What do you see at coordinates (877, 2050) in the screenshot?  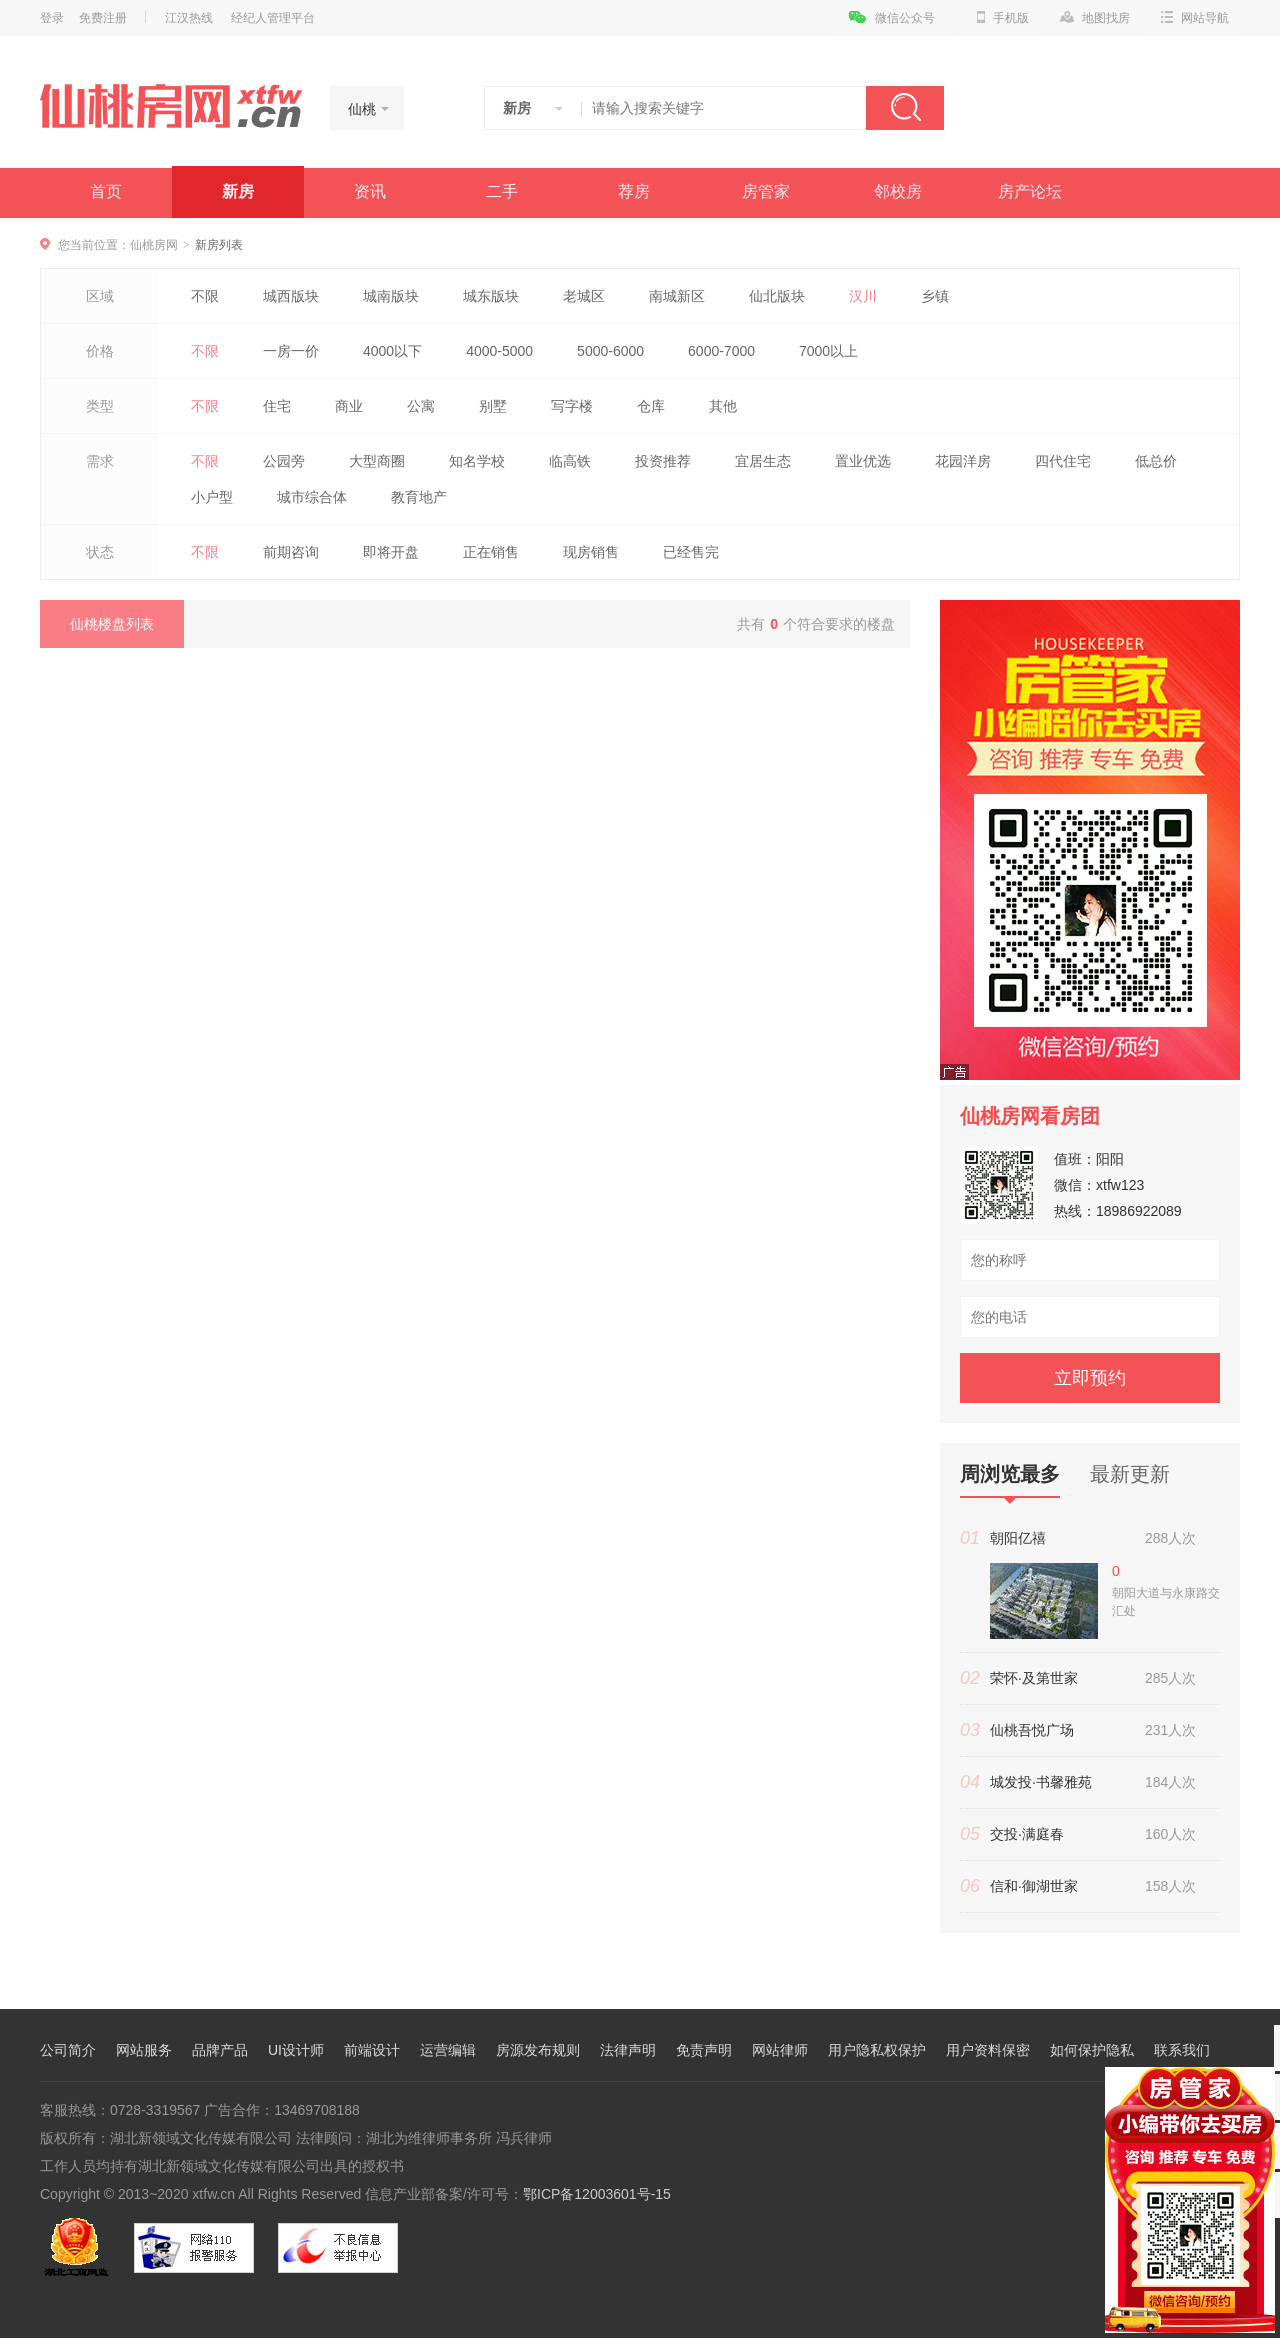 I see `用户隐私权保护` at bounding box center [877, 2050].